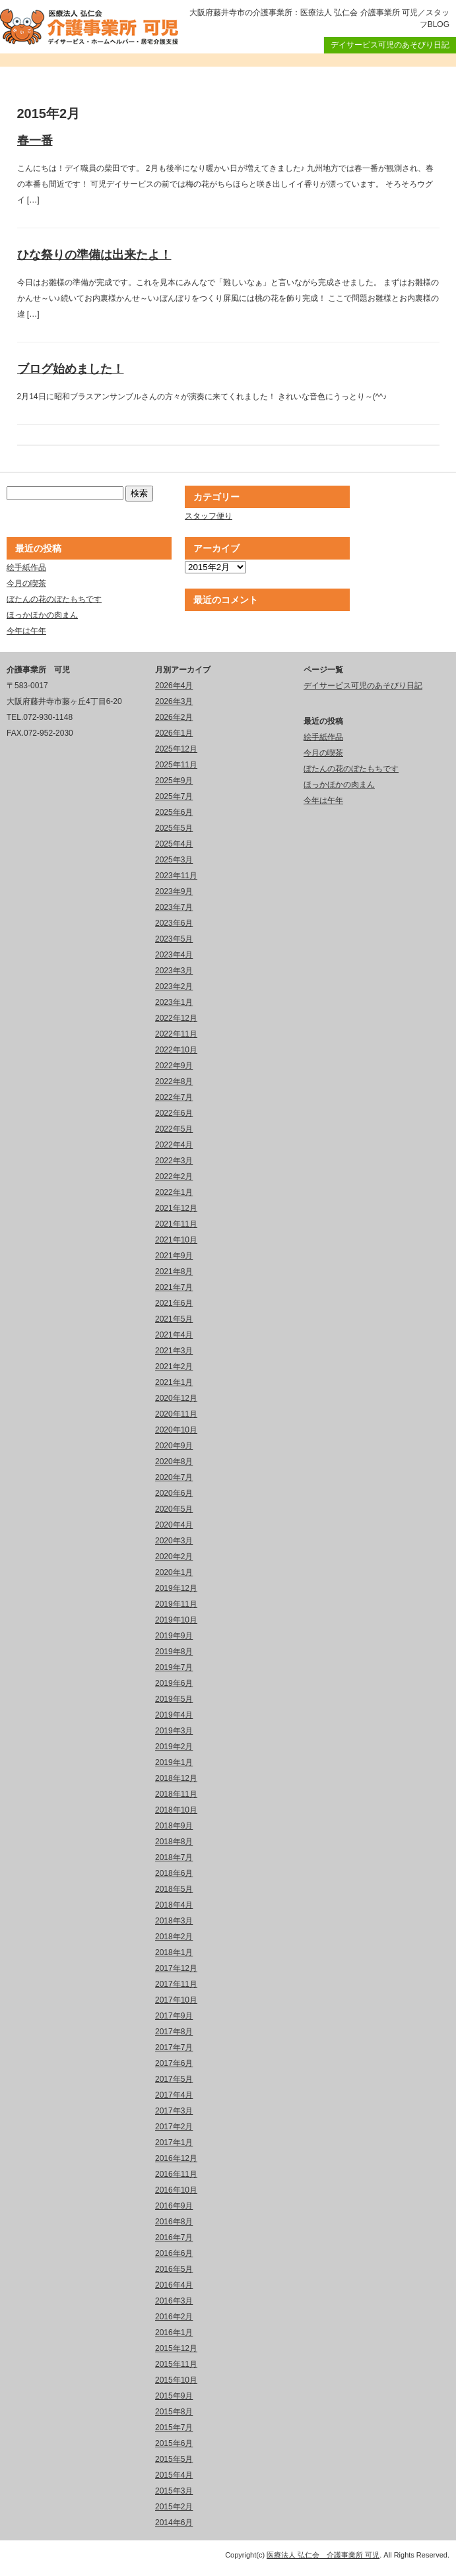  I want to click on 2023年9月, so click(174, 891).